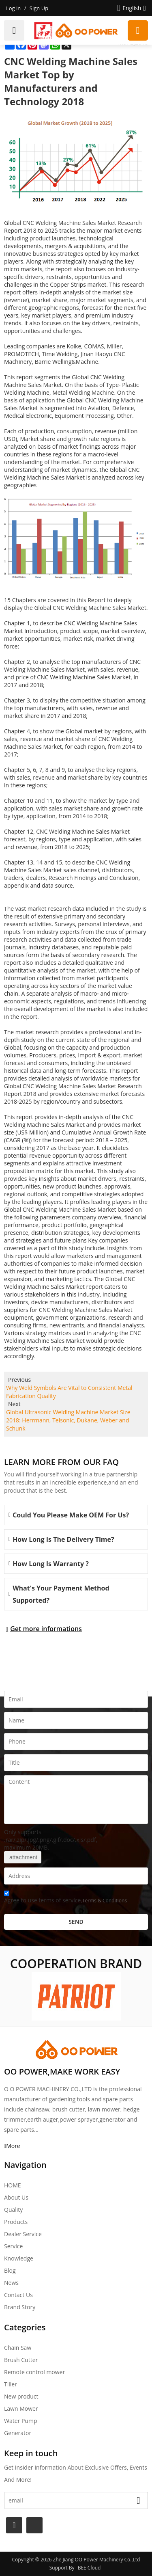 The image size is (152, 2576). What do you see at coordinates (18, 2295) in the screenshot?
I see `Contact Us` at bounding box center [18, 2295].